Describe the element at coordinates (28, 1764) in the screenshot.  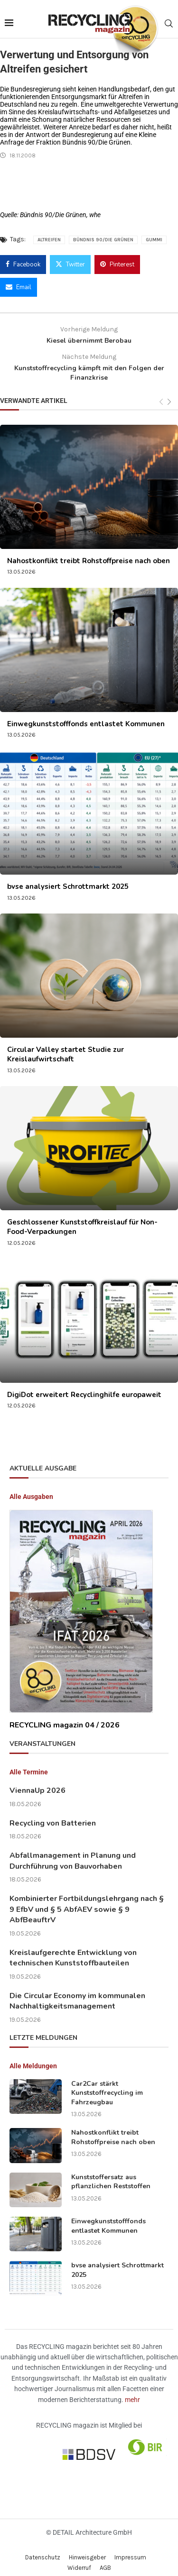
I see `Alle Termine` at that location.